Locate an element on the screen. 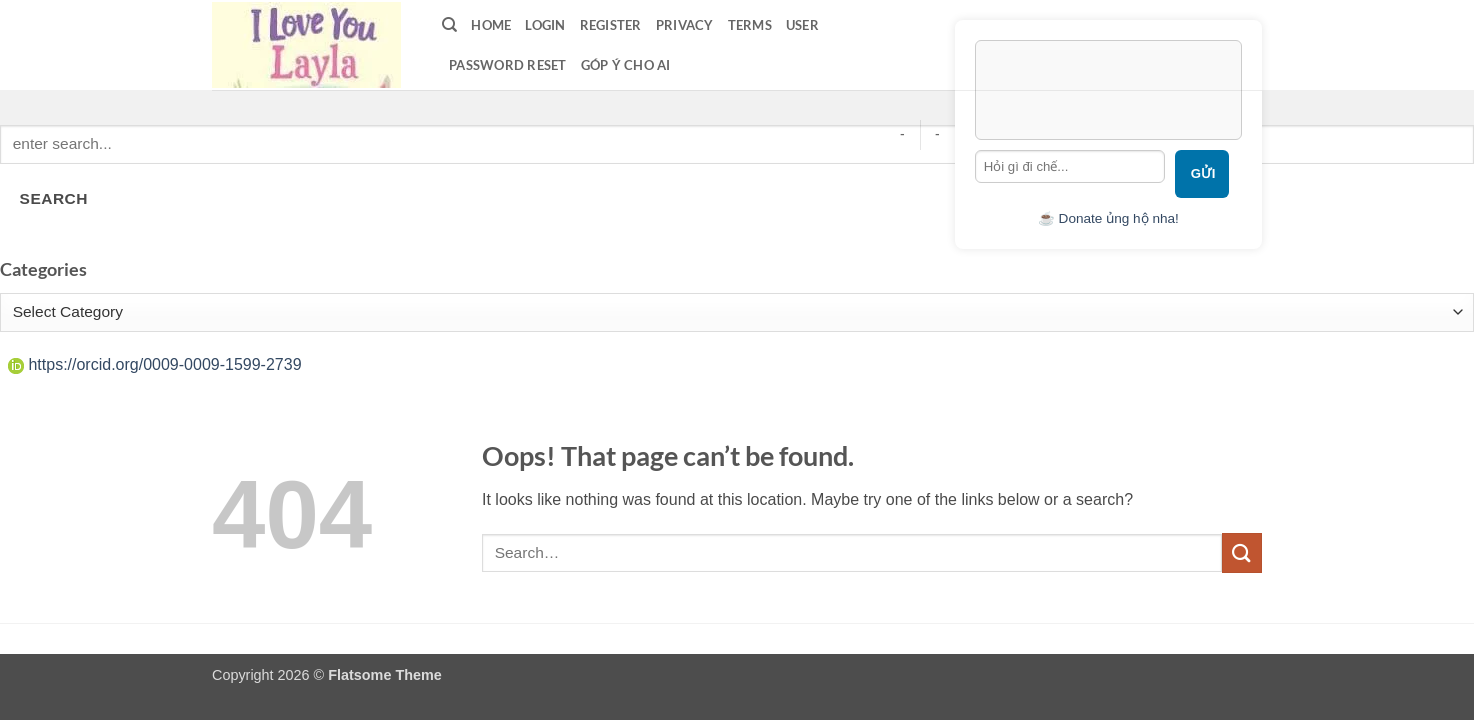 The height and width of the screenshot is (720, 1474). Góp ý cho AI is located at coordinates (626, 65).